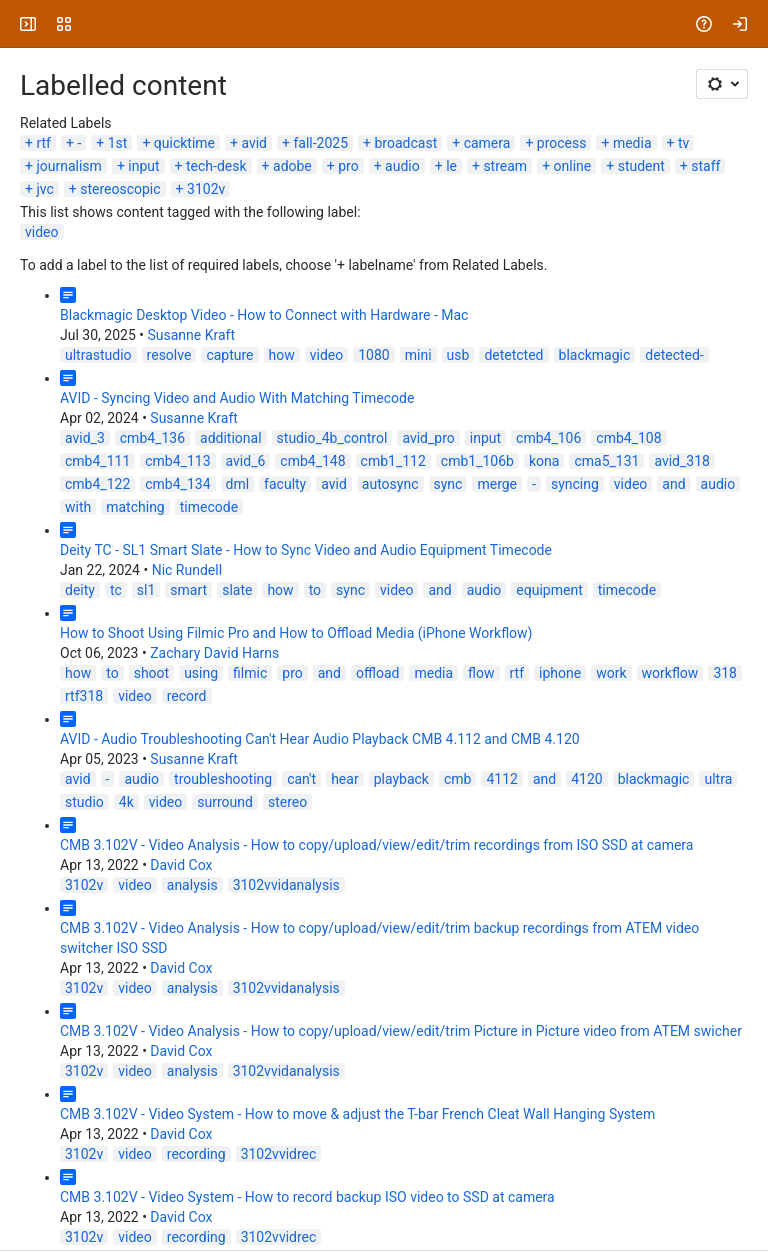  What do you see at coordinates (307, 1197) in the screenshot?
I see `CMB 3.102V - Video System - How to record backup ISO video to SSD at camera` at bounding box center [307, 1197].